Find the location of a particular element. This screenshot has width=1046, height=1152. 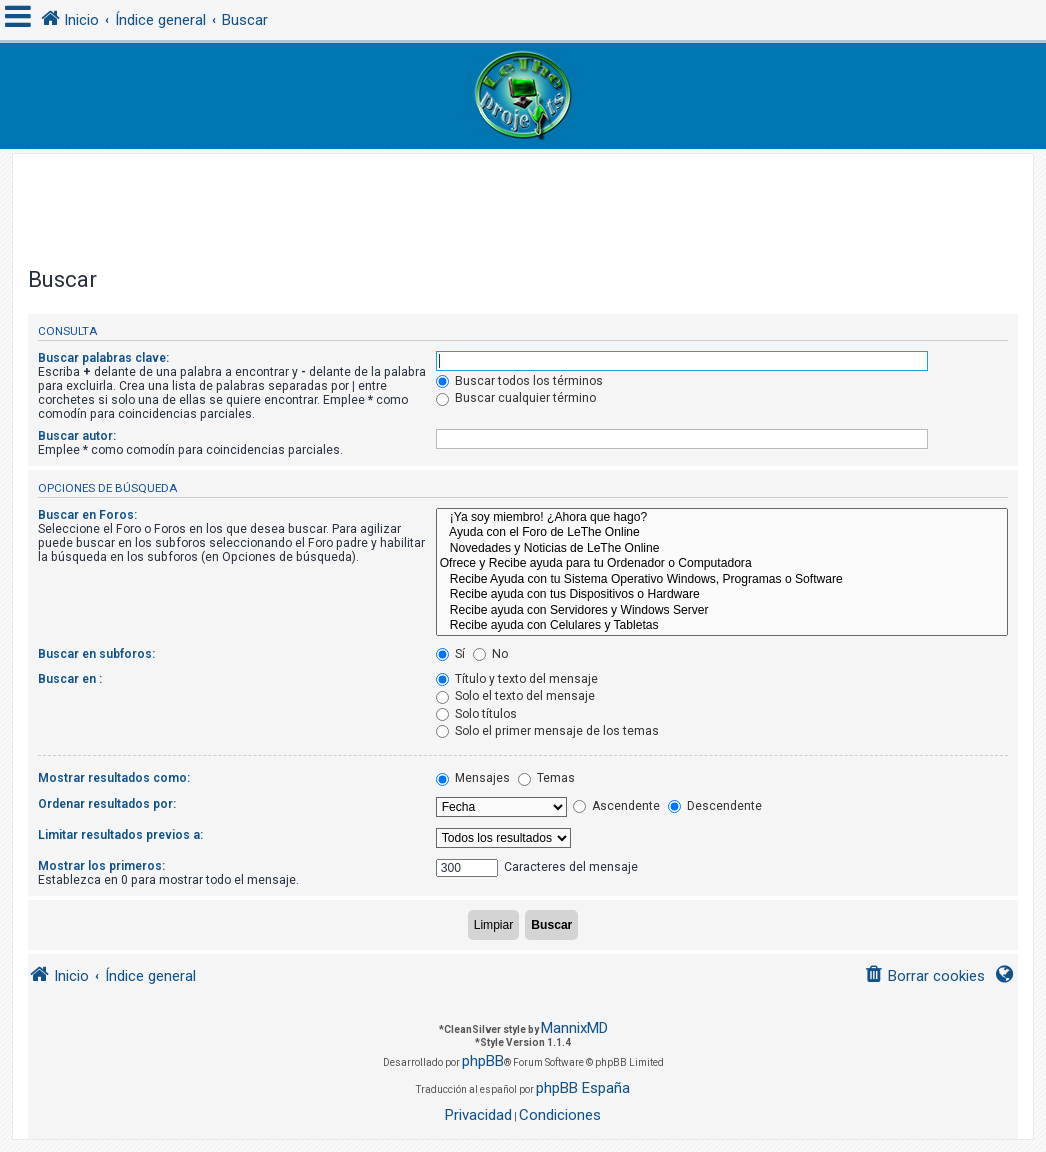

Recibe ayuda con Celulares y Tabletas is located at coordinates (722, 626).